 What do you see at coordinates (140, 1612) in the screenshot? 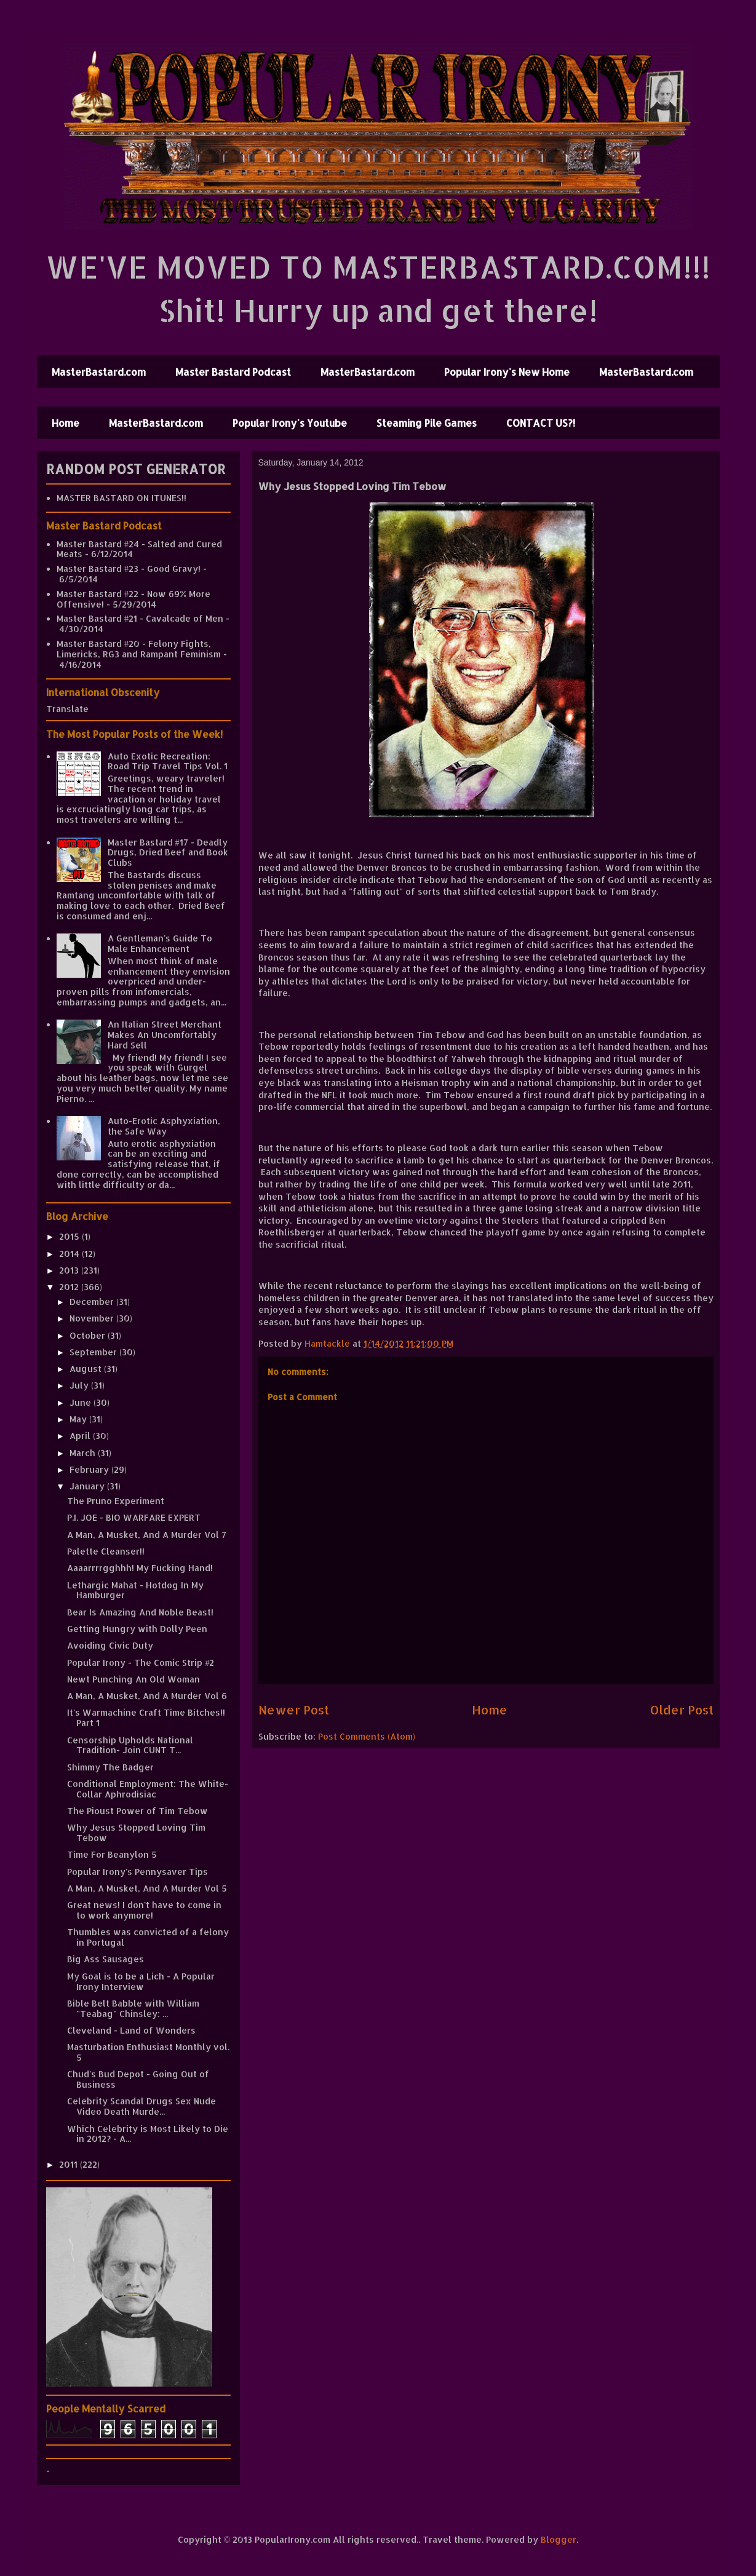
I see `Bear Is Amazing And Noble Beast!` at bounding box center [140, 1612].